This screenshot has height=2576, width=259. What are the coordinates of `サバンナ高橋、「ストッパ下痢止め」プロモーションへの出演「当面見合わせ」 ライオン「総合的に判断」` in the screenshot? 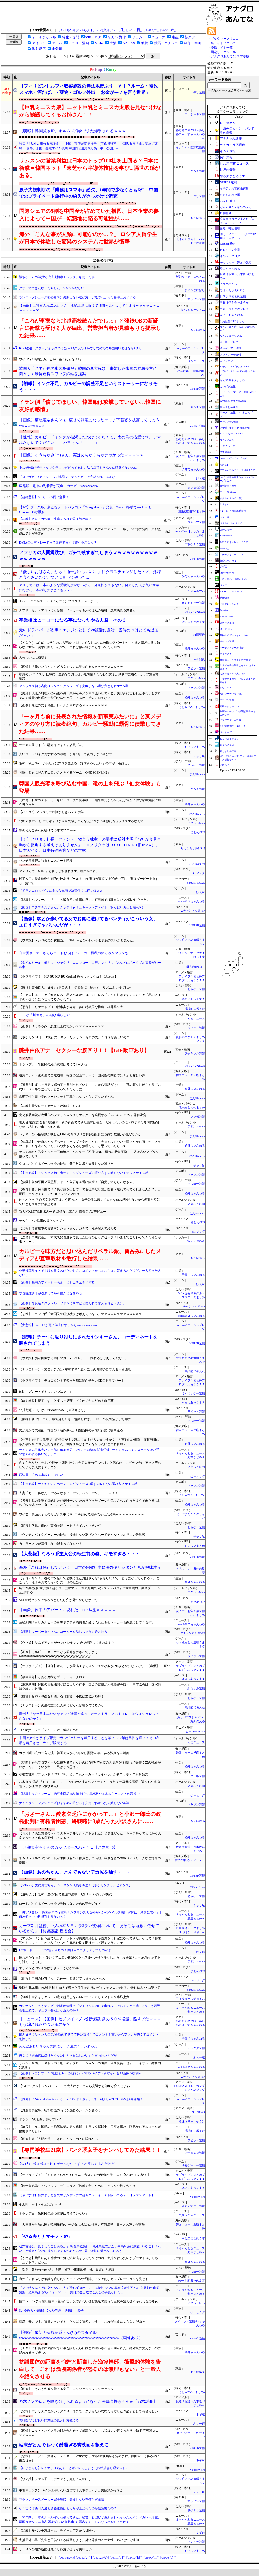 It's located at (90, 2065).